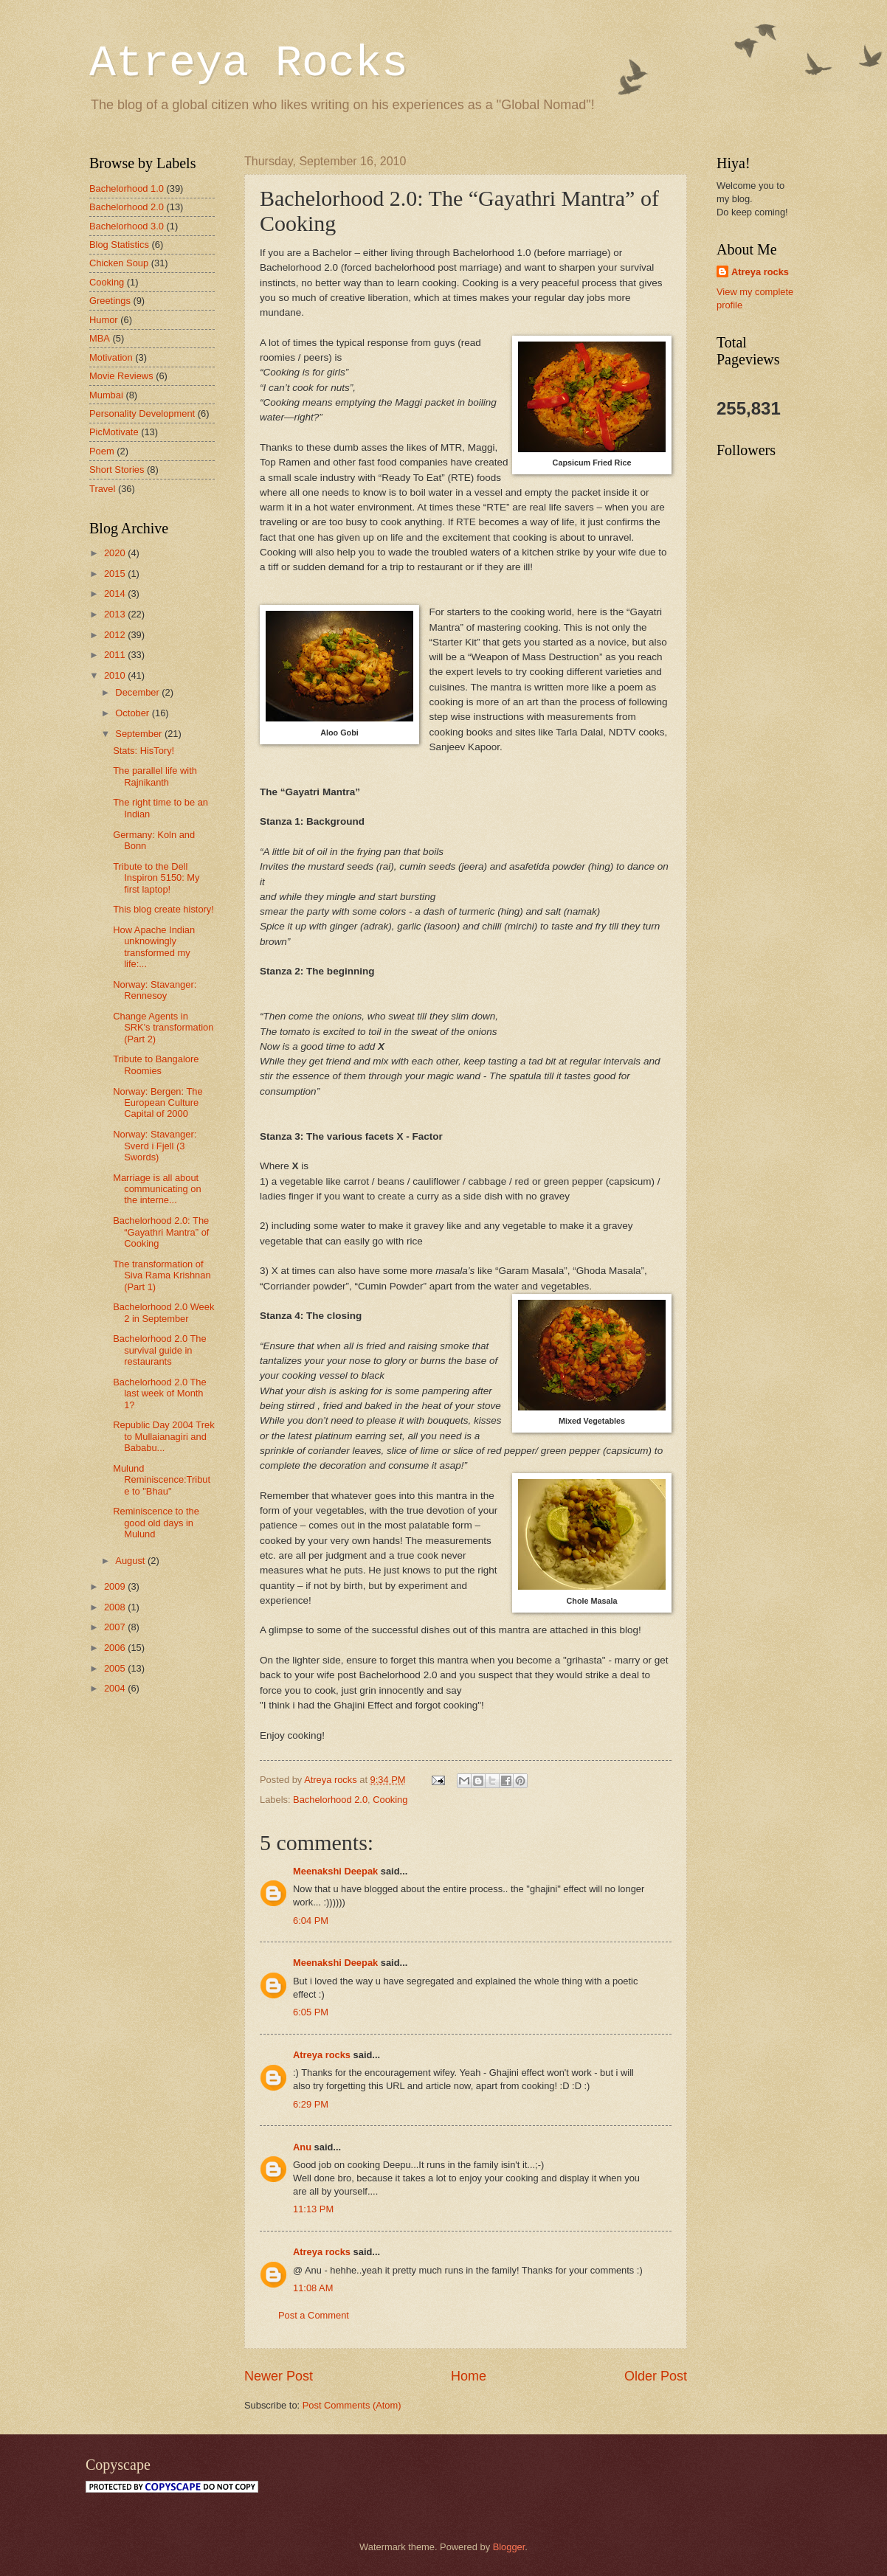  What do you see at coordinates (157, 1103) in the screenshot?
I see `Norway: Bergen: The European Culture Capital of 2000` at bounding box center [157, 1103].